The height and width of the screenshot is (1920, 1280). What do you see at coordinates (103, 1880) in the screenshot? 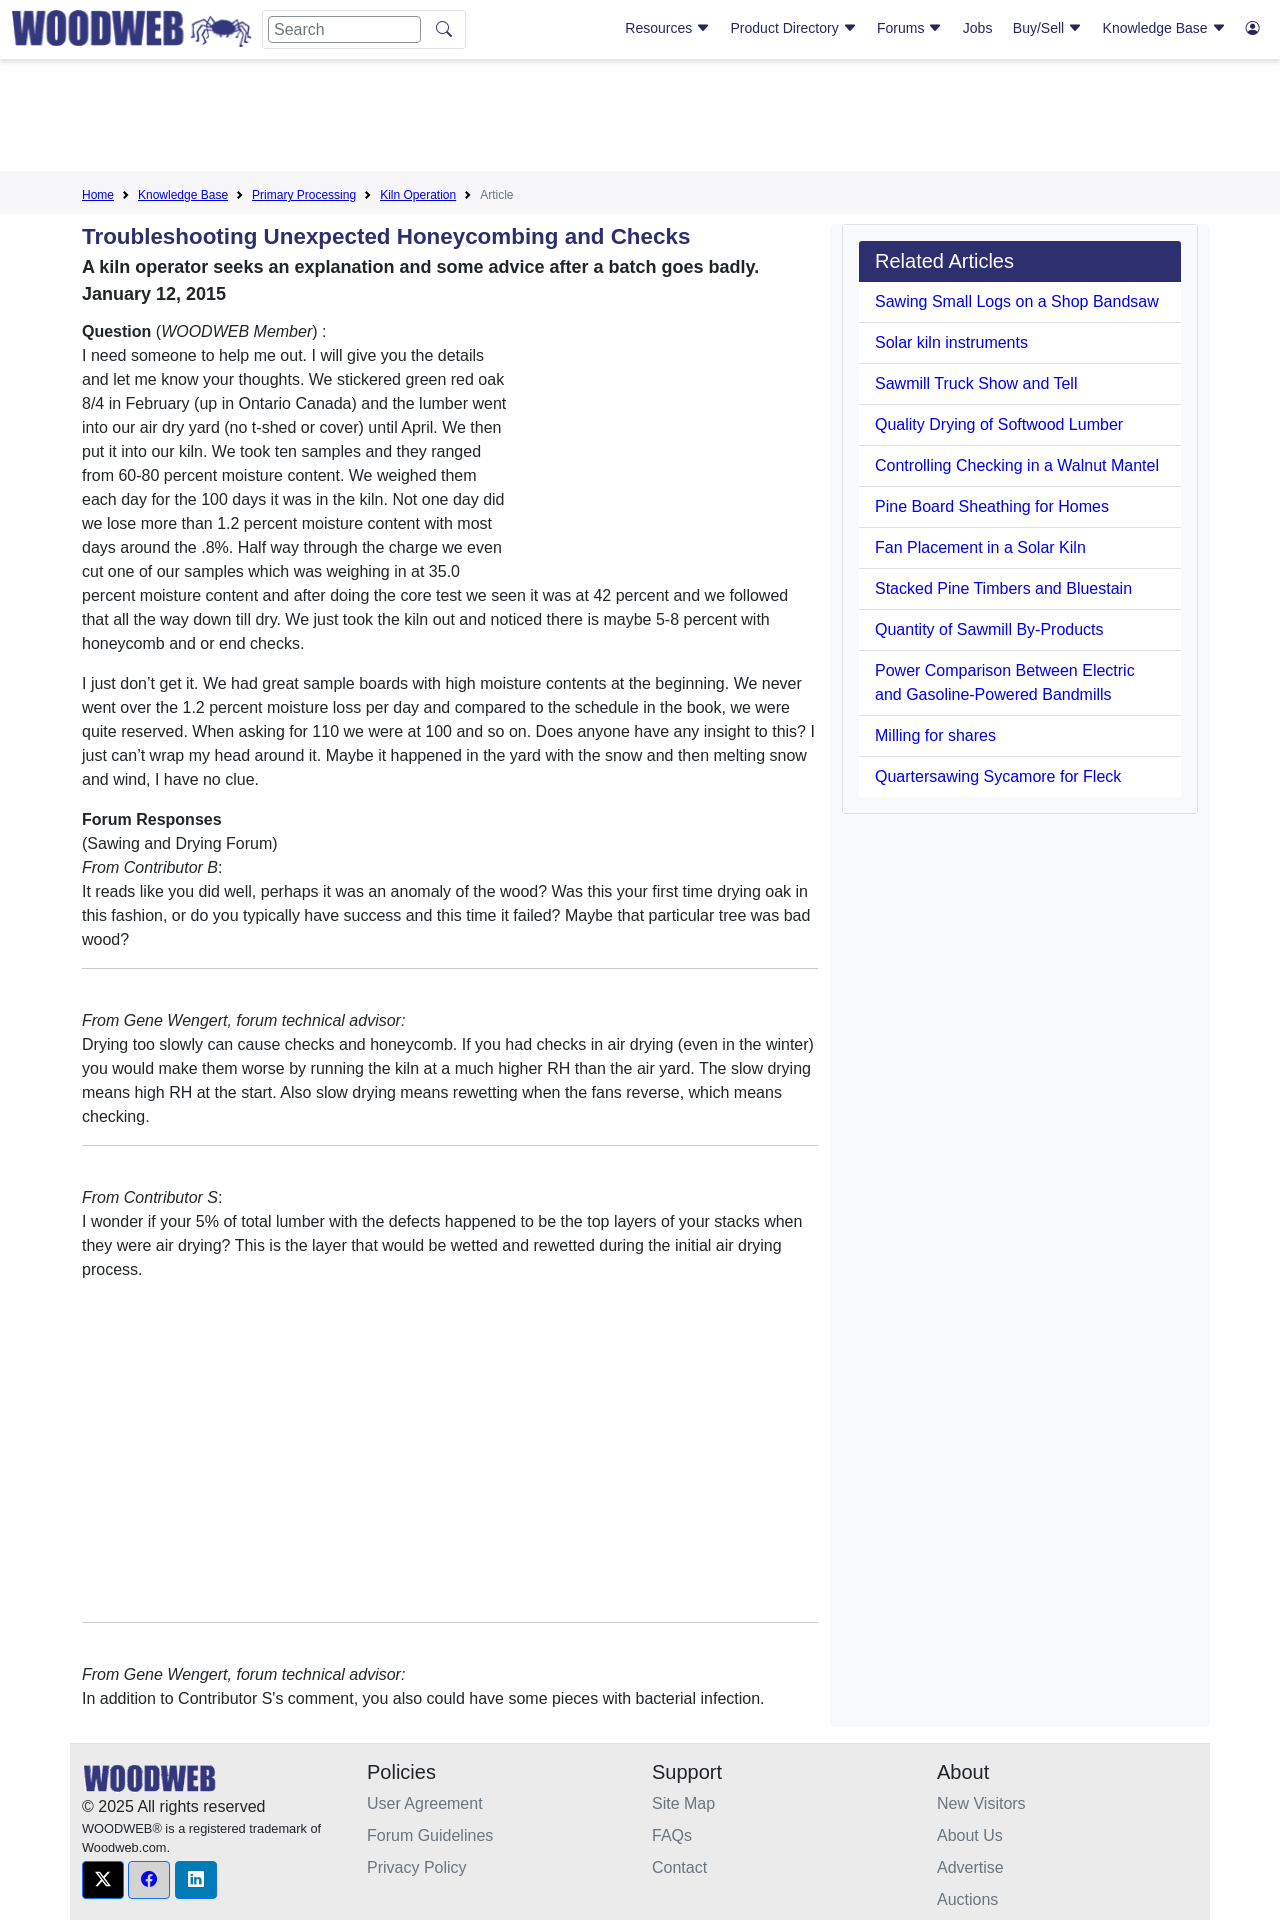
I see `[button]` at bounding box center [103, 1880].